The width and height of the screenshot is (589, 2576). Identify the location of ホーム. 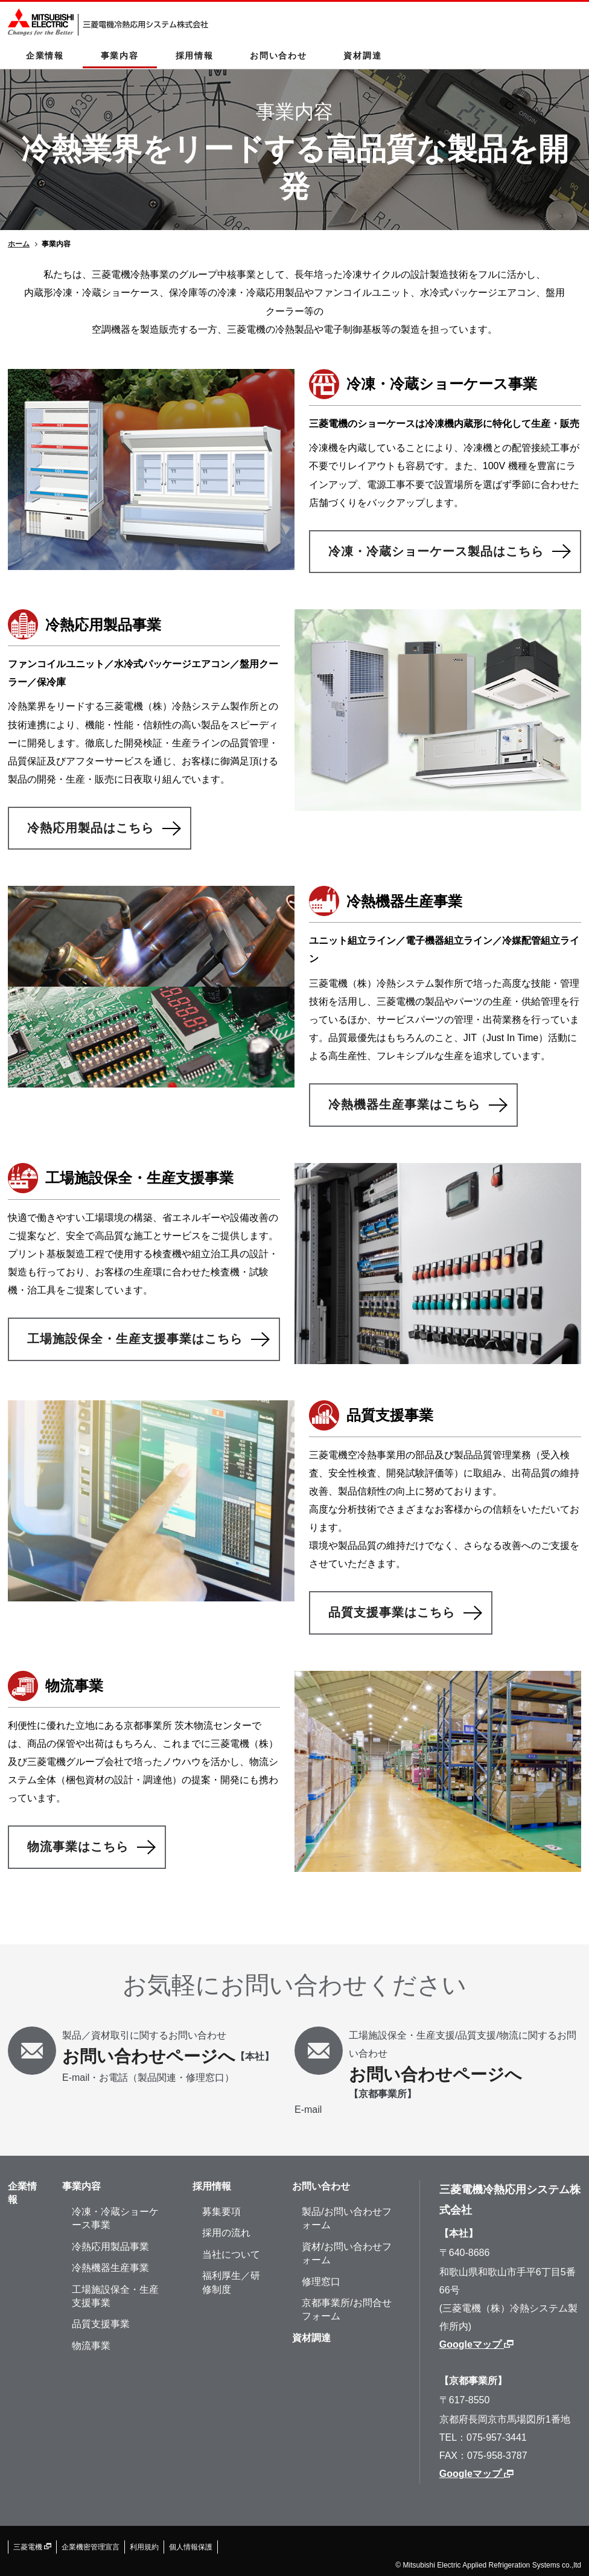
(19, 244).